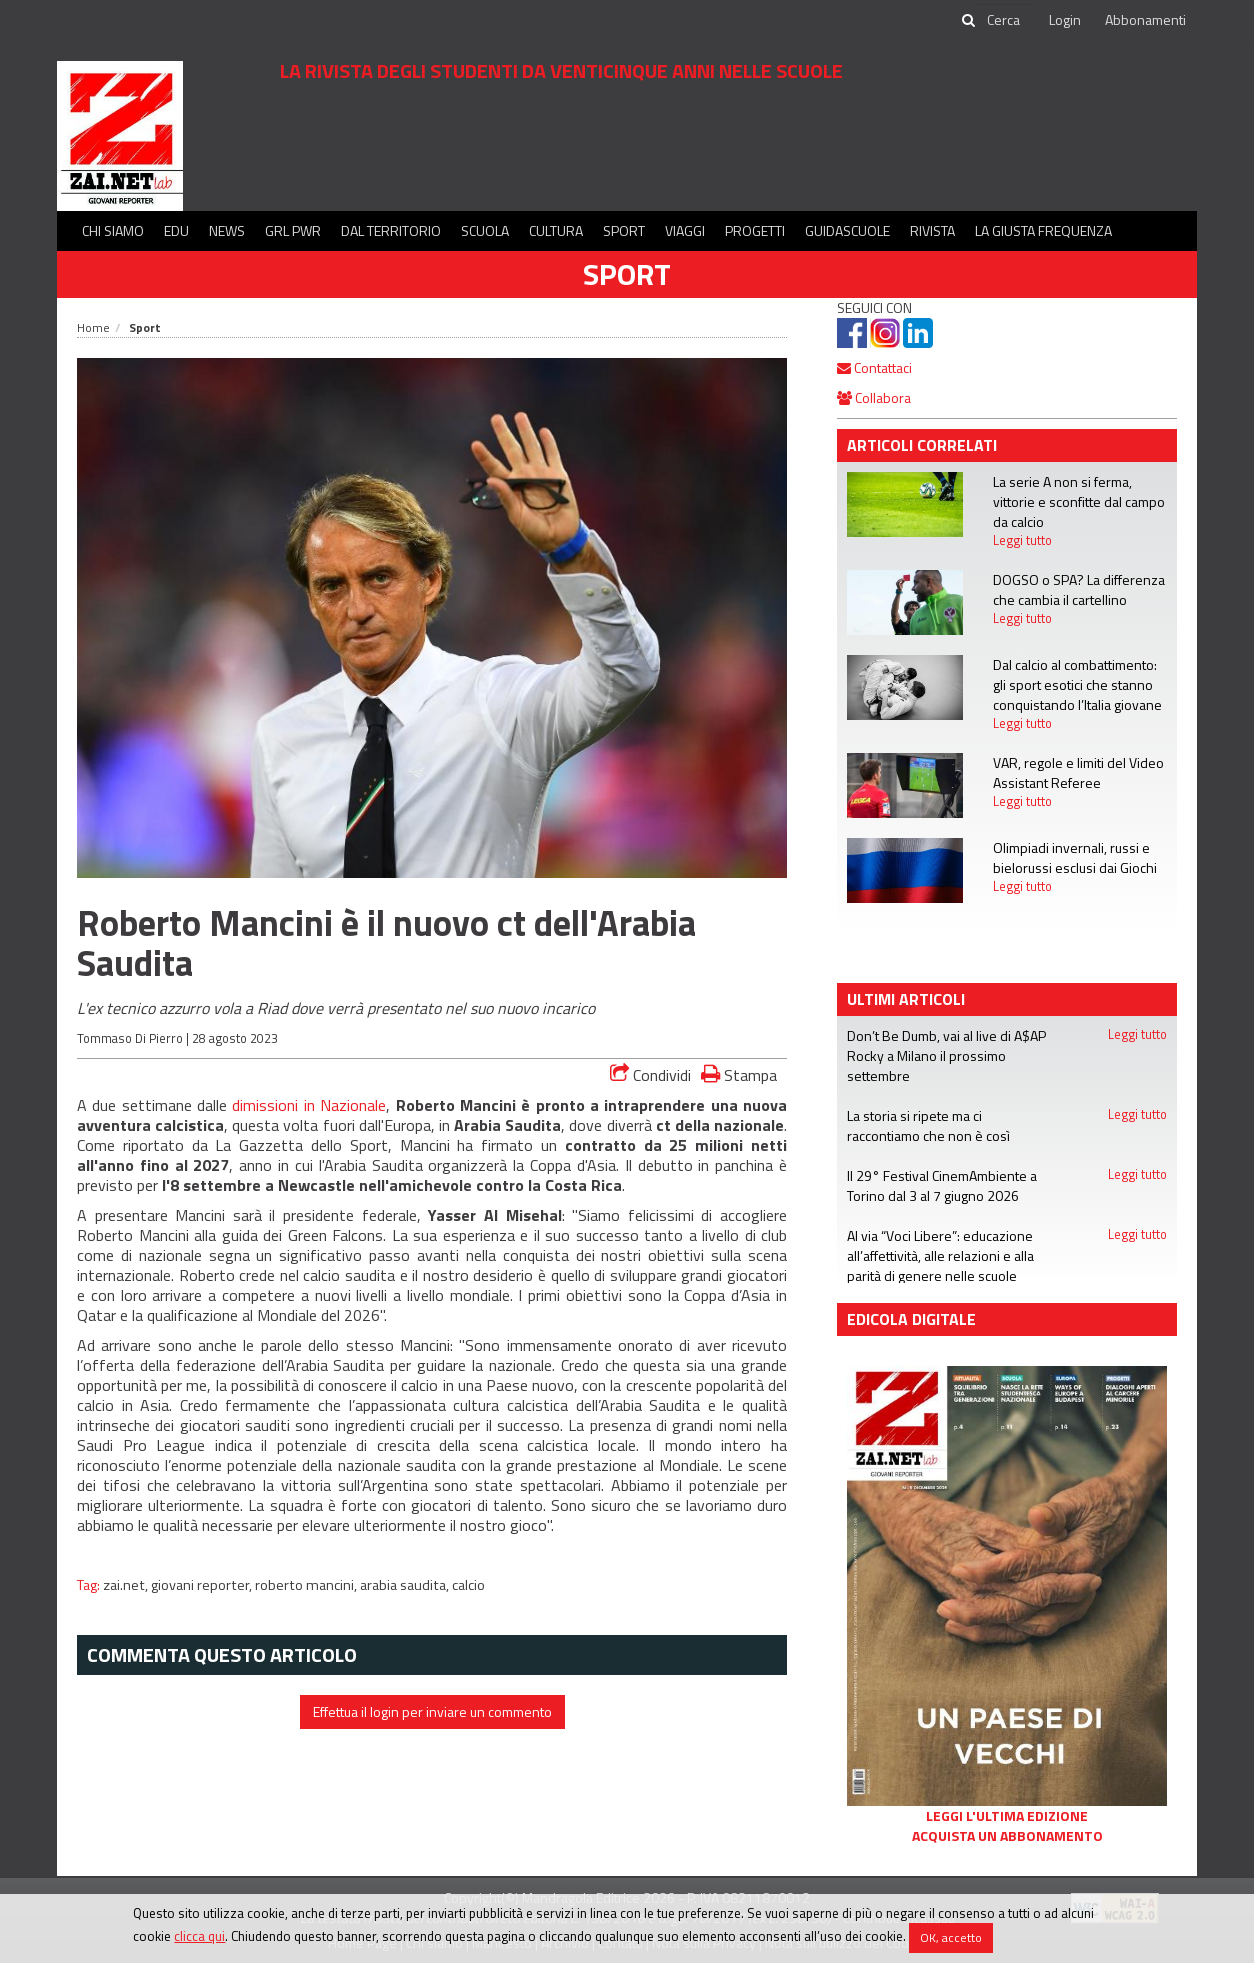 The height and width of the screenshot is (1963, 1254). I want to click on Edu, so click(176, 230).